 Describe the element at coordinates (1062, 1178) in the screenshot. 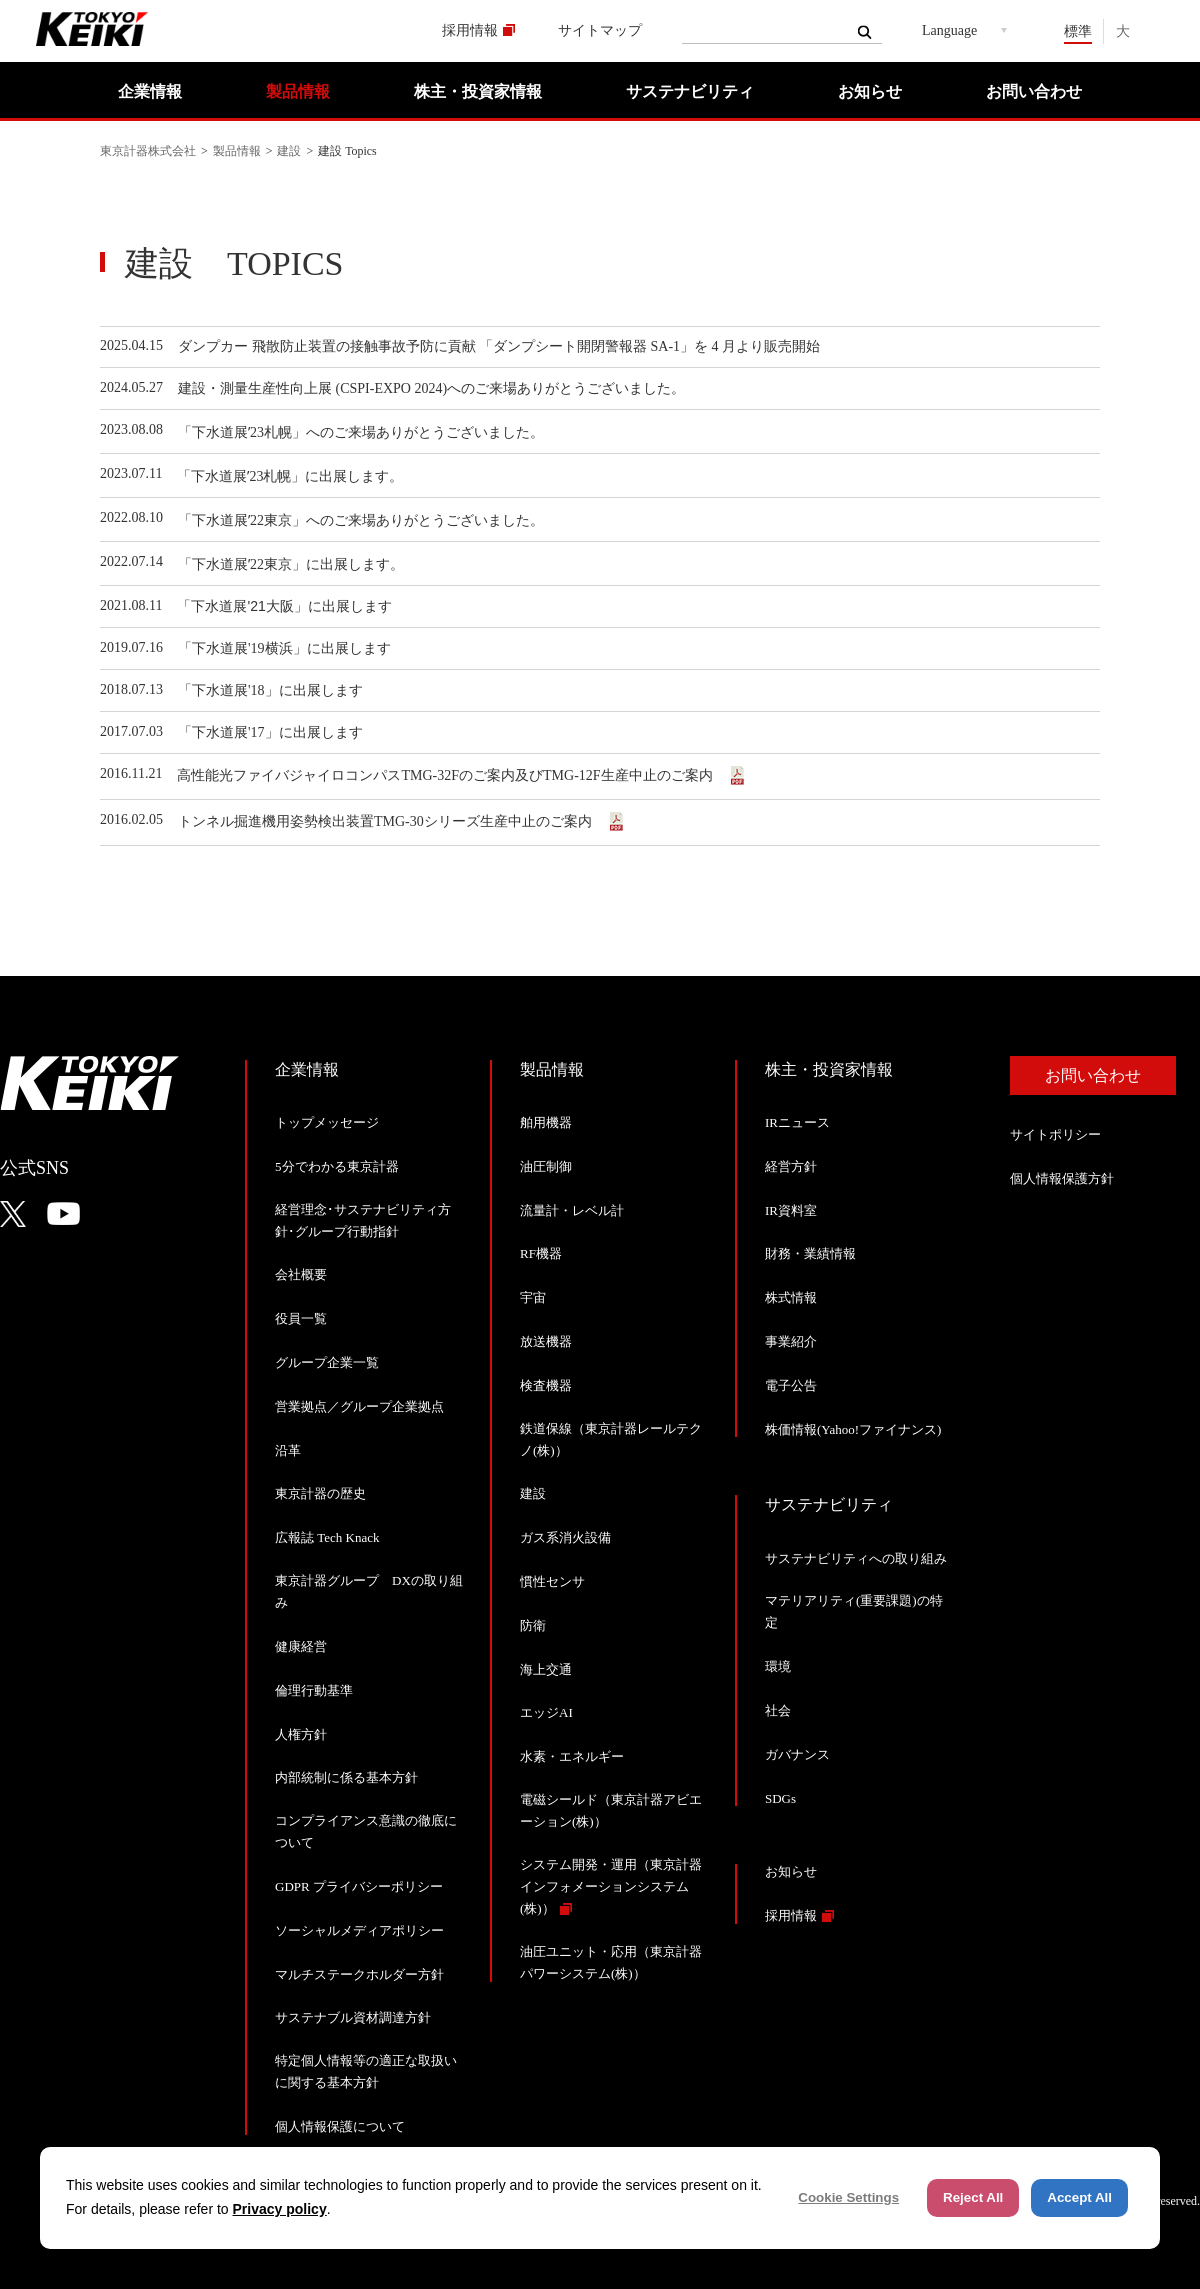

I see `個人情報保護方針` at that location.